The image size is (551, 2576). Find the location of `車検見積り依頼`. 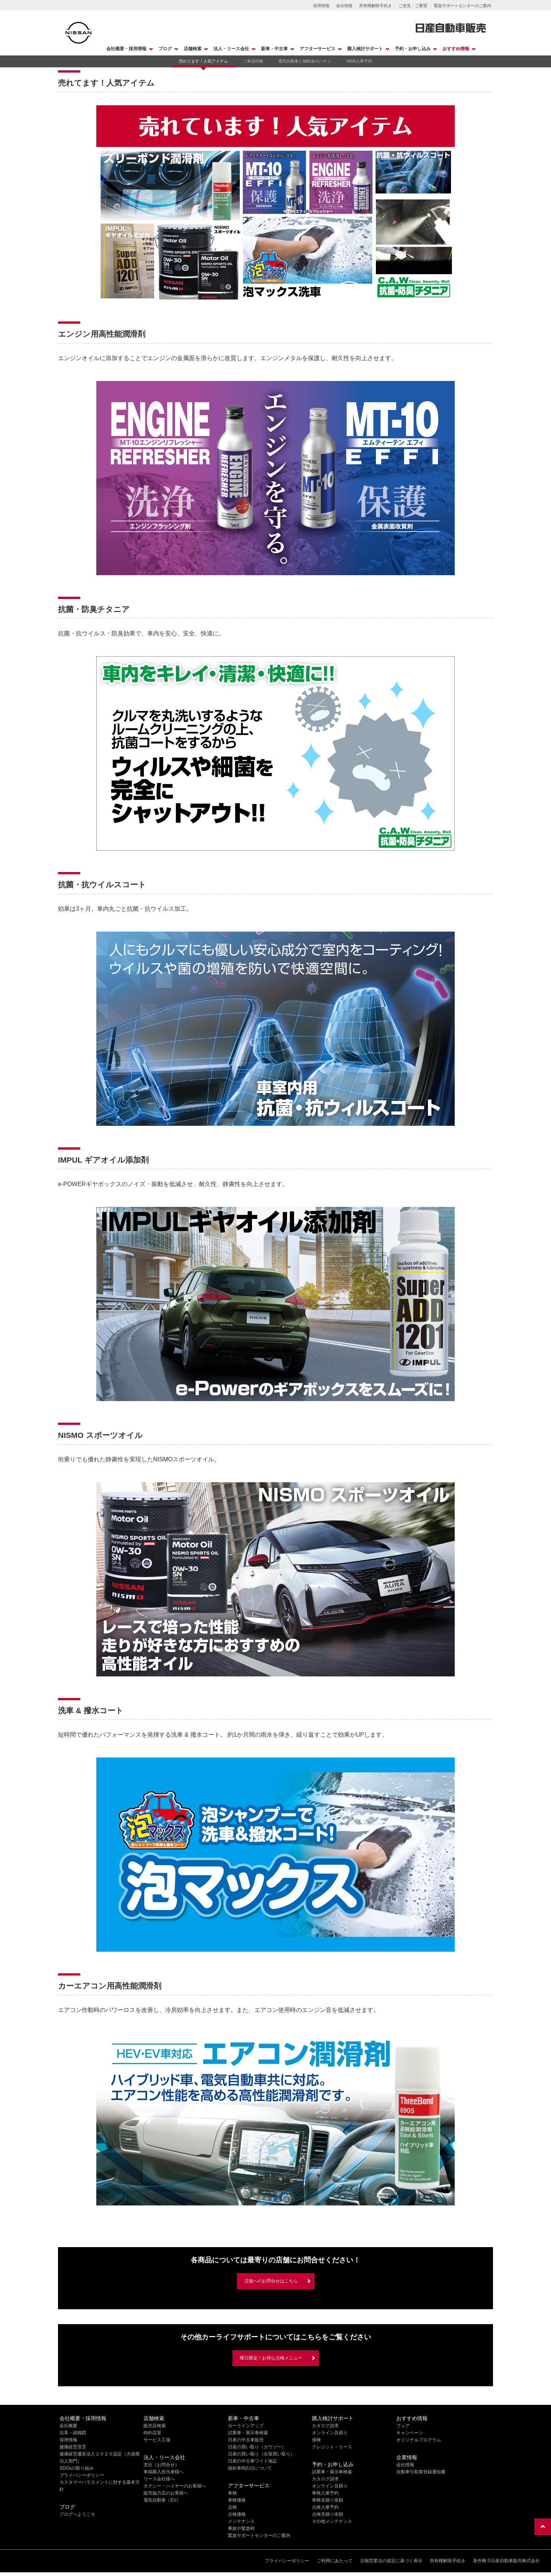

車検見積り依頼 is located at coordinates (327, 2500).